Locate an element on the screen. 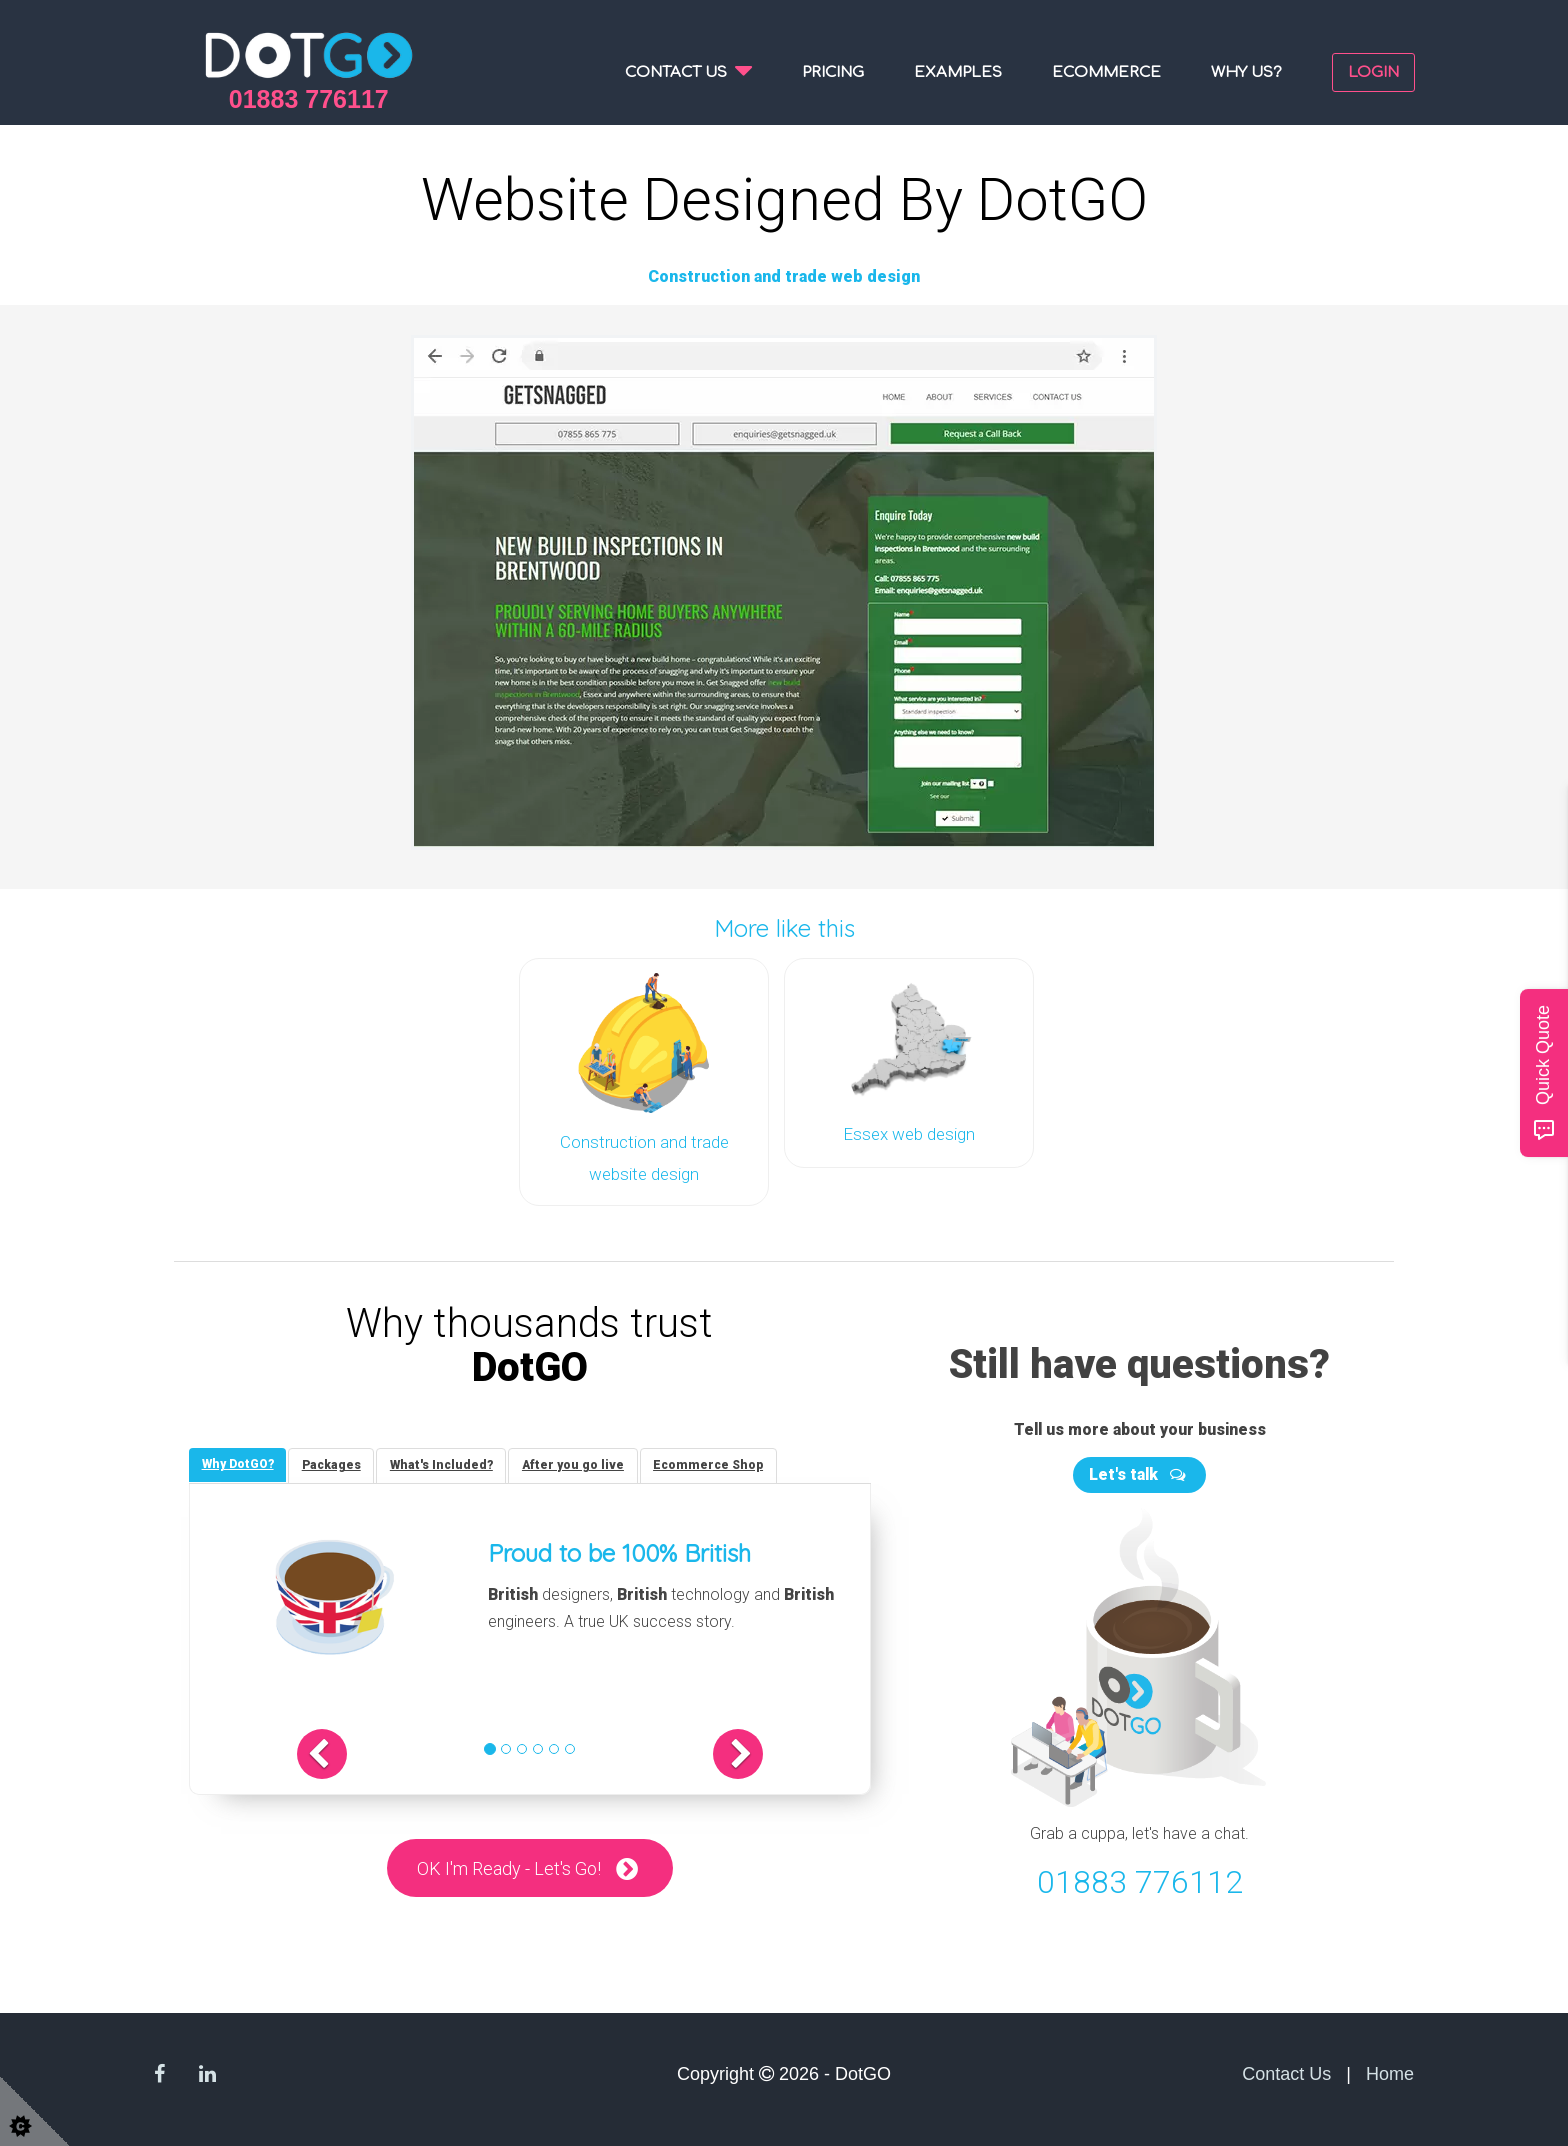 The image size is (1568, 2146). Examples is located at coordinates (958, 72).